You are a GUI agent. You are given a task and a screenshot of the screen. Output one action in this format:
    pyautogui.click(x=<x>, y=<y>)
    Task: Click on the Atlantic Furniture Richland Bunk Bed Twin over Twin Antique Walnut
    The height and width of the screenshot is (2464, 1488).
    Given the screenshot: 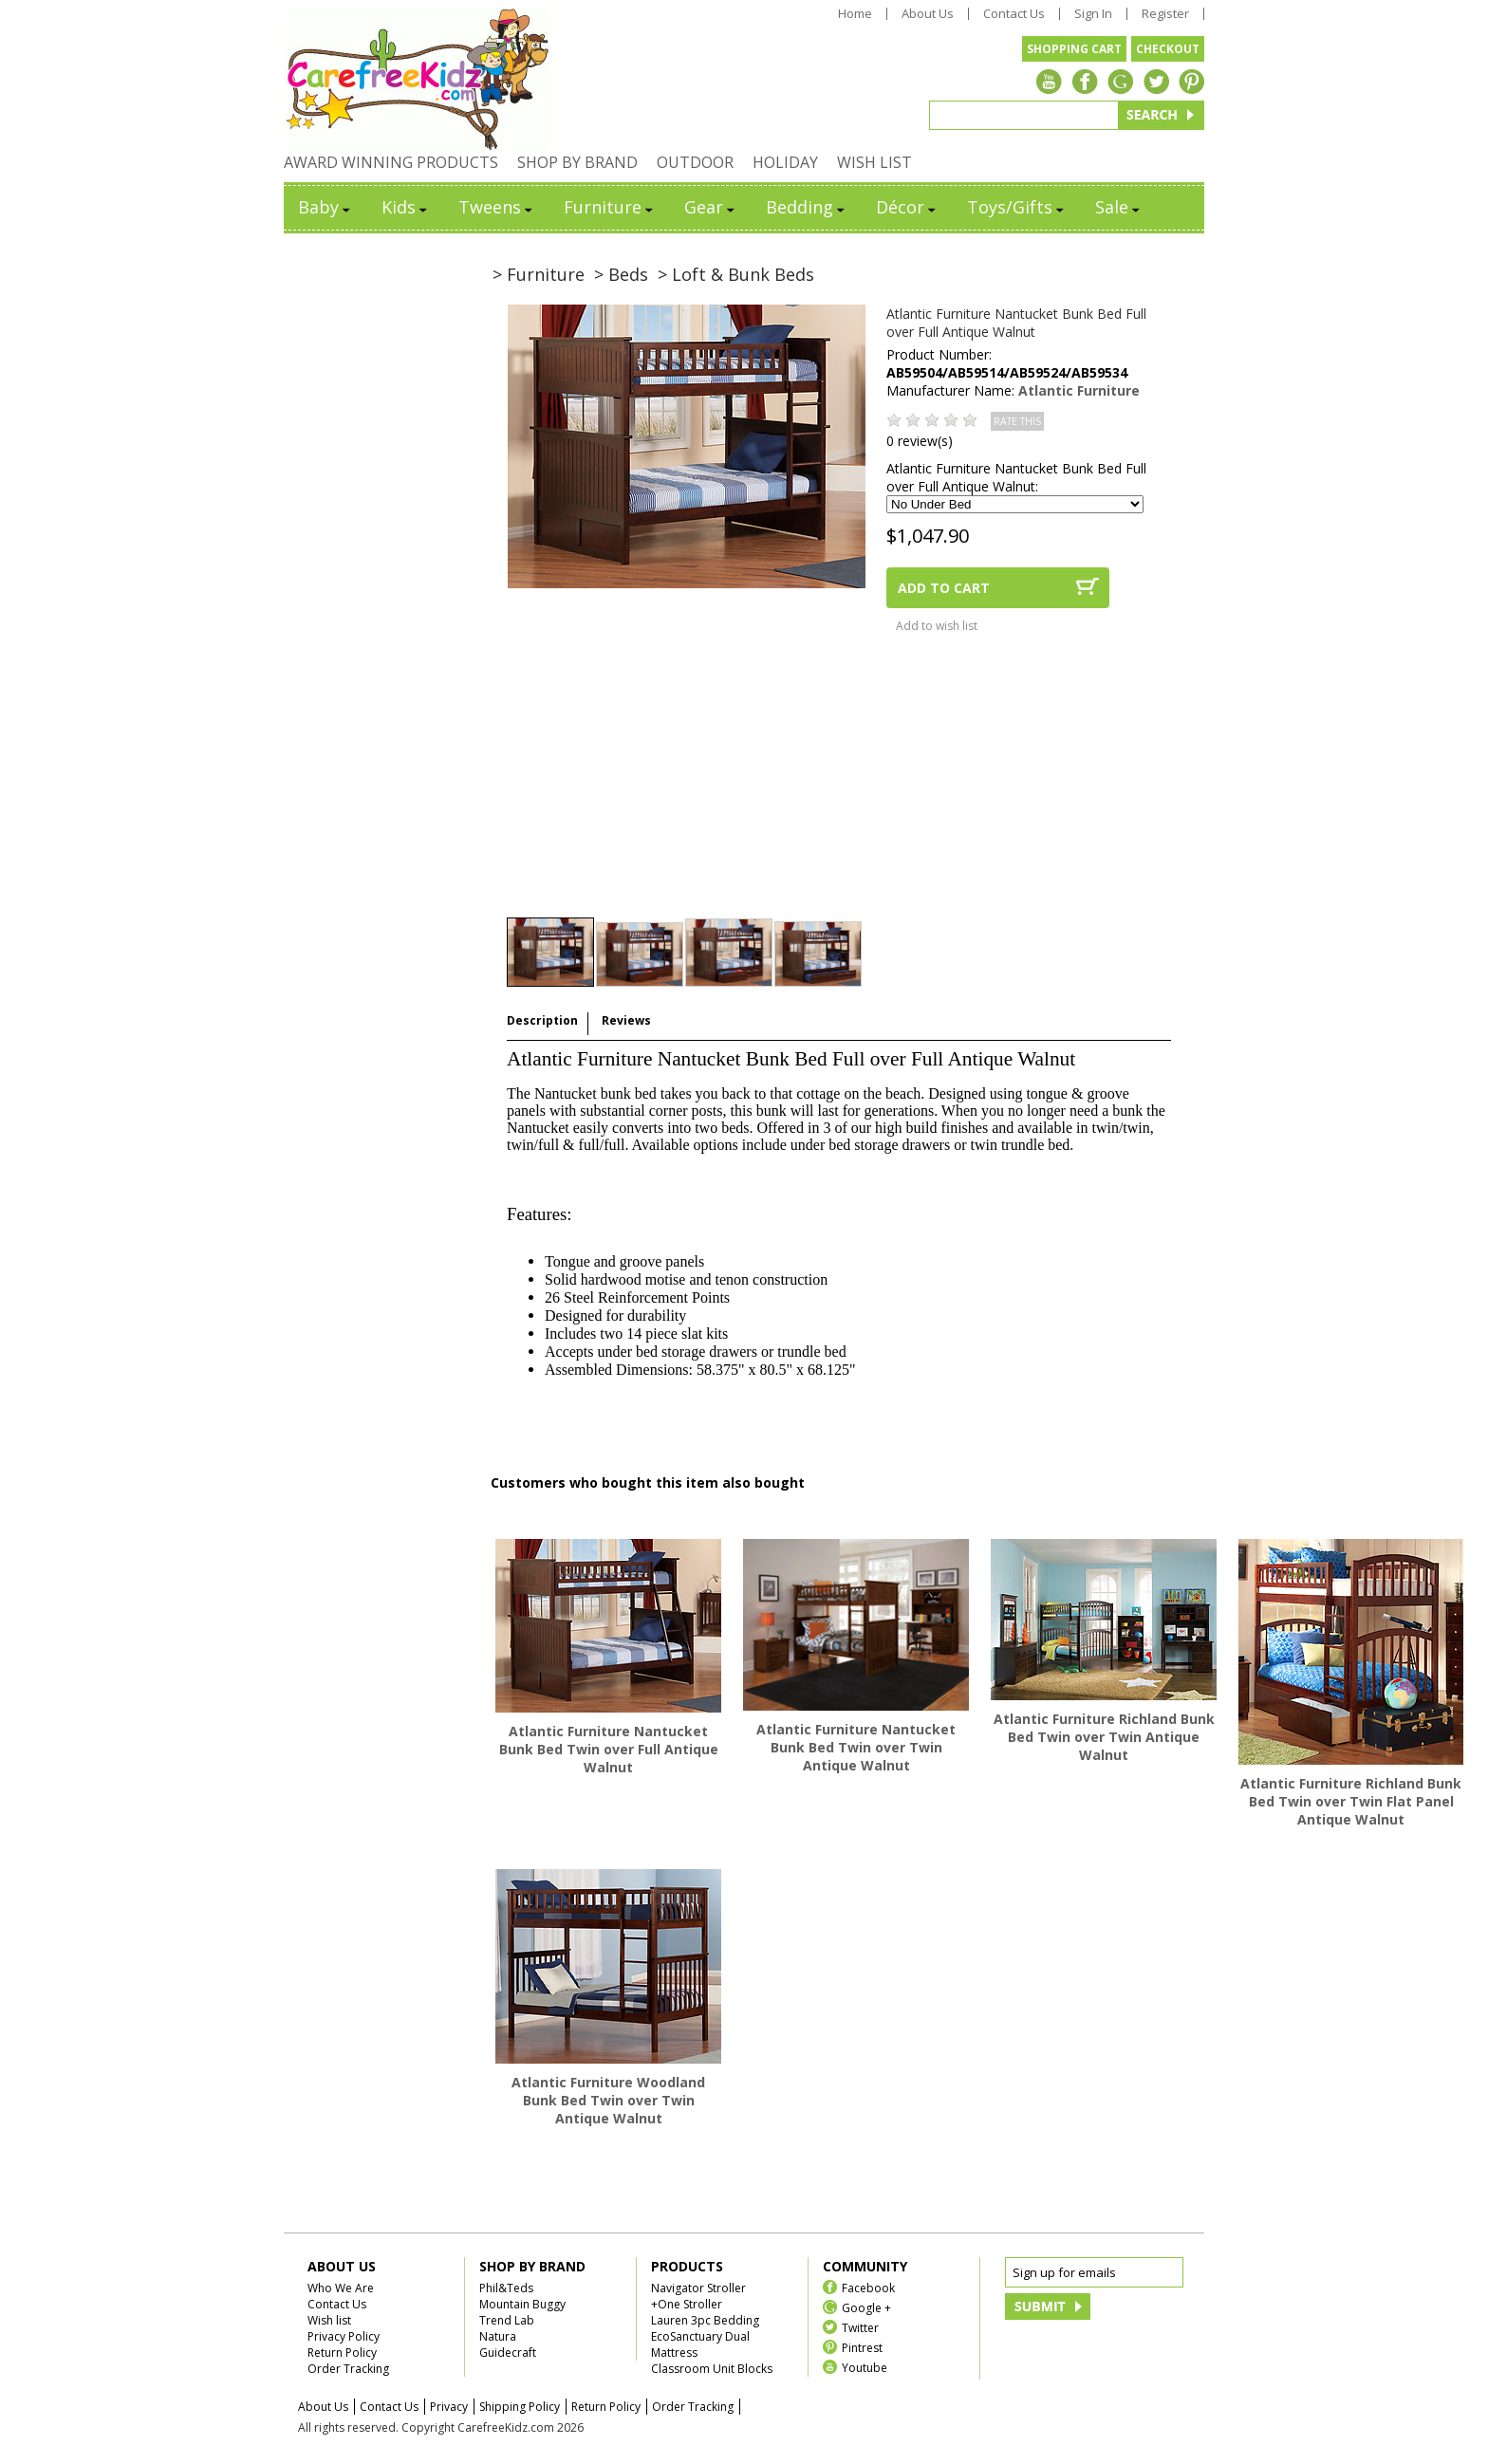 What is the action you would take?
    pyautogui.click(x=1104, y=1737)
    